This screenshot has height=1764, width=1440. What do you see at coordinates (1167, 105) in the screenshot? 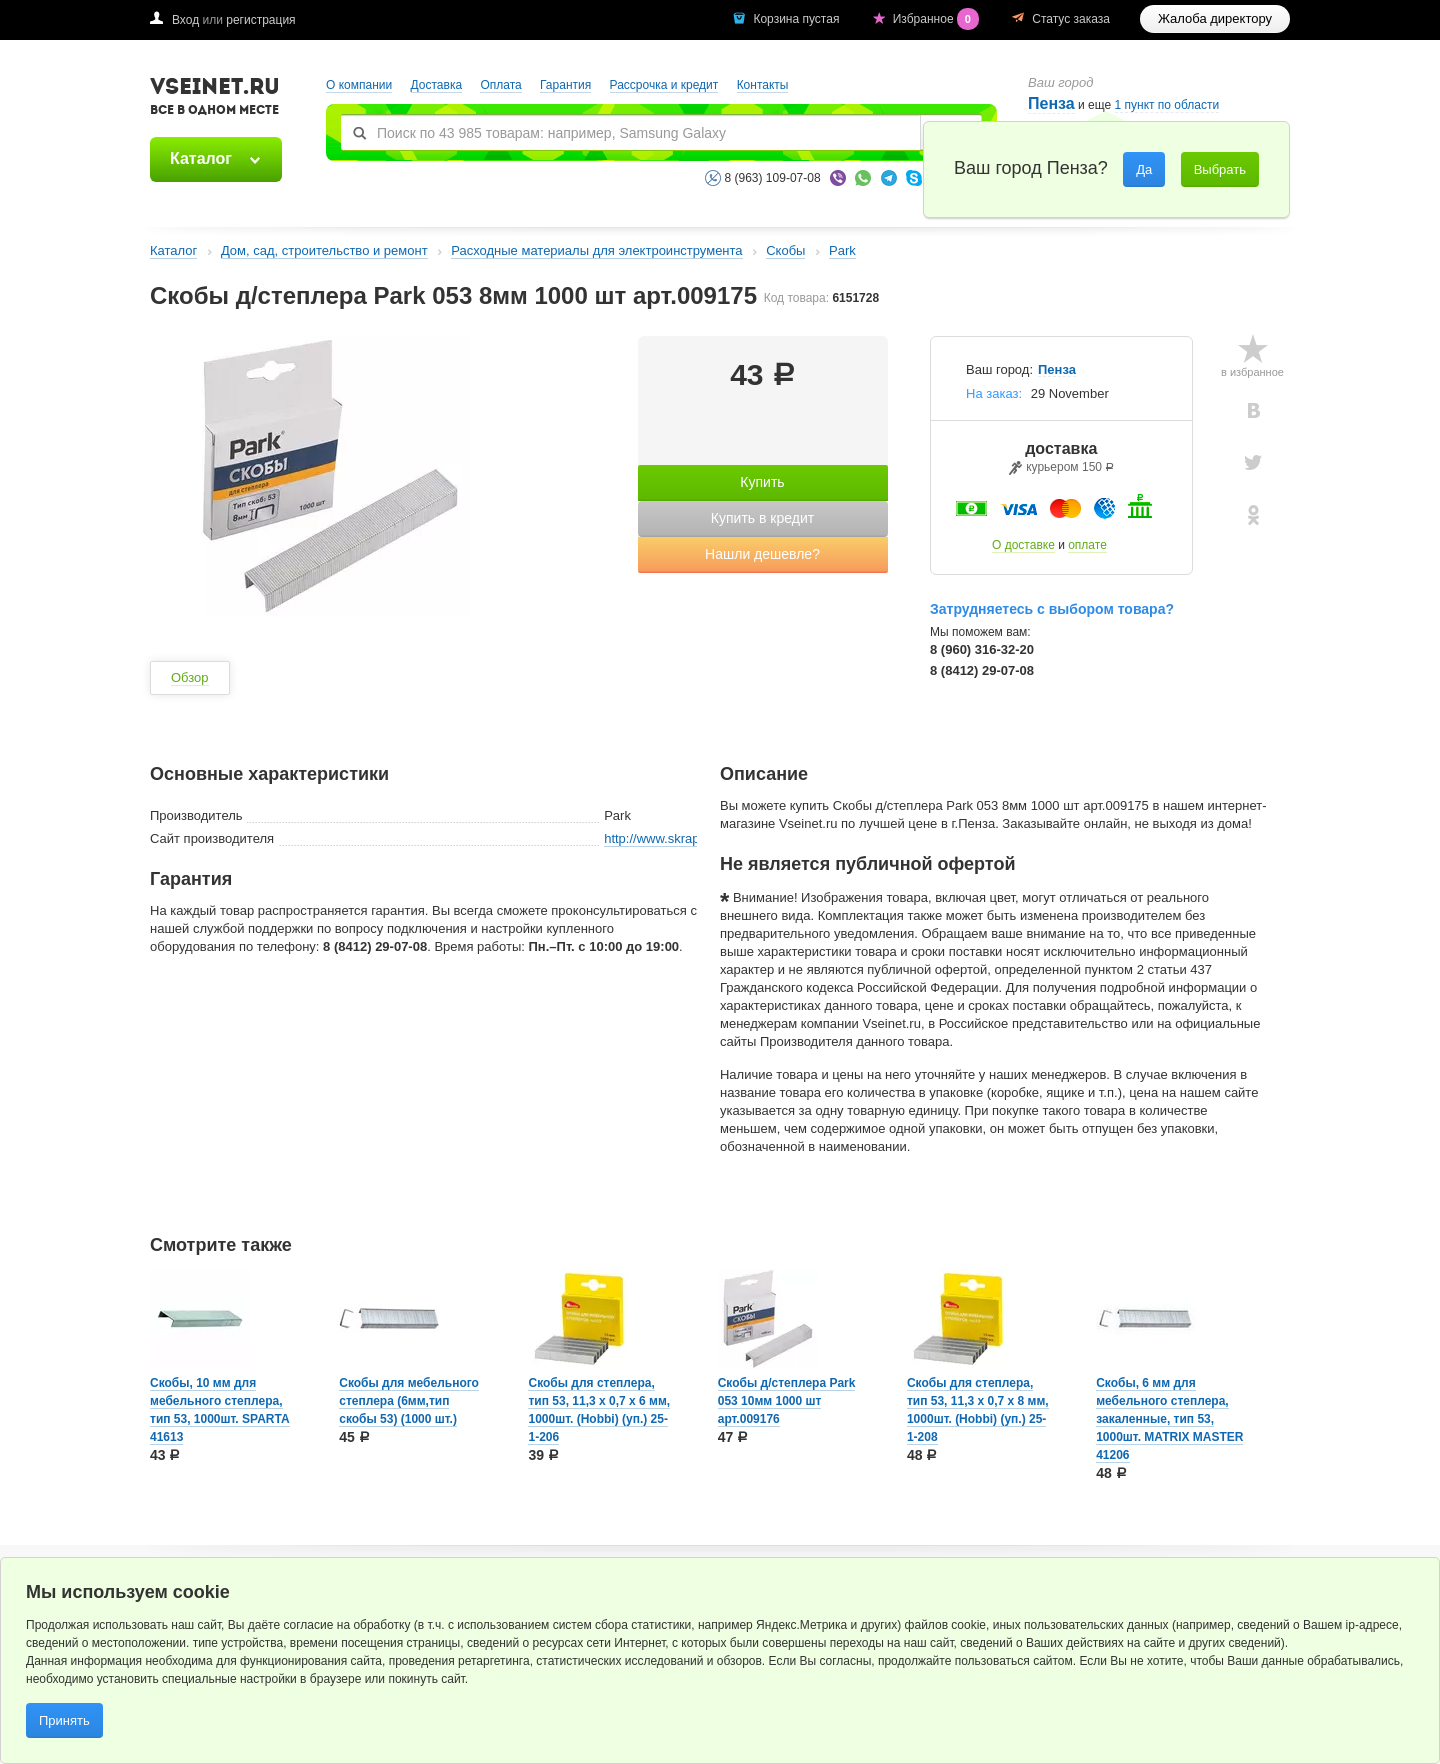
I see `1 пункт по области` at bounding box center [1167, 105].